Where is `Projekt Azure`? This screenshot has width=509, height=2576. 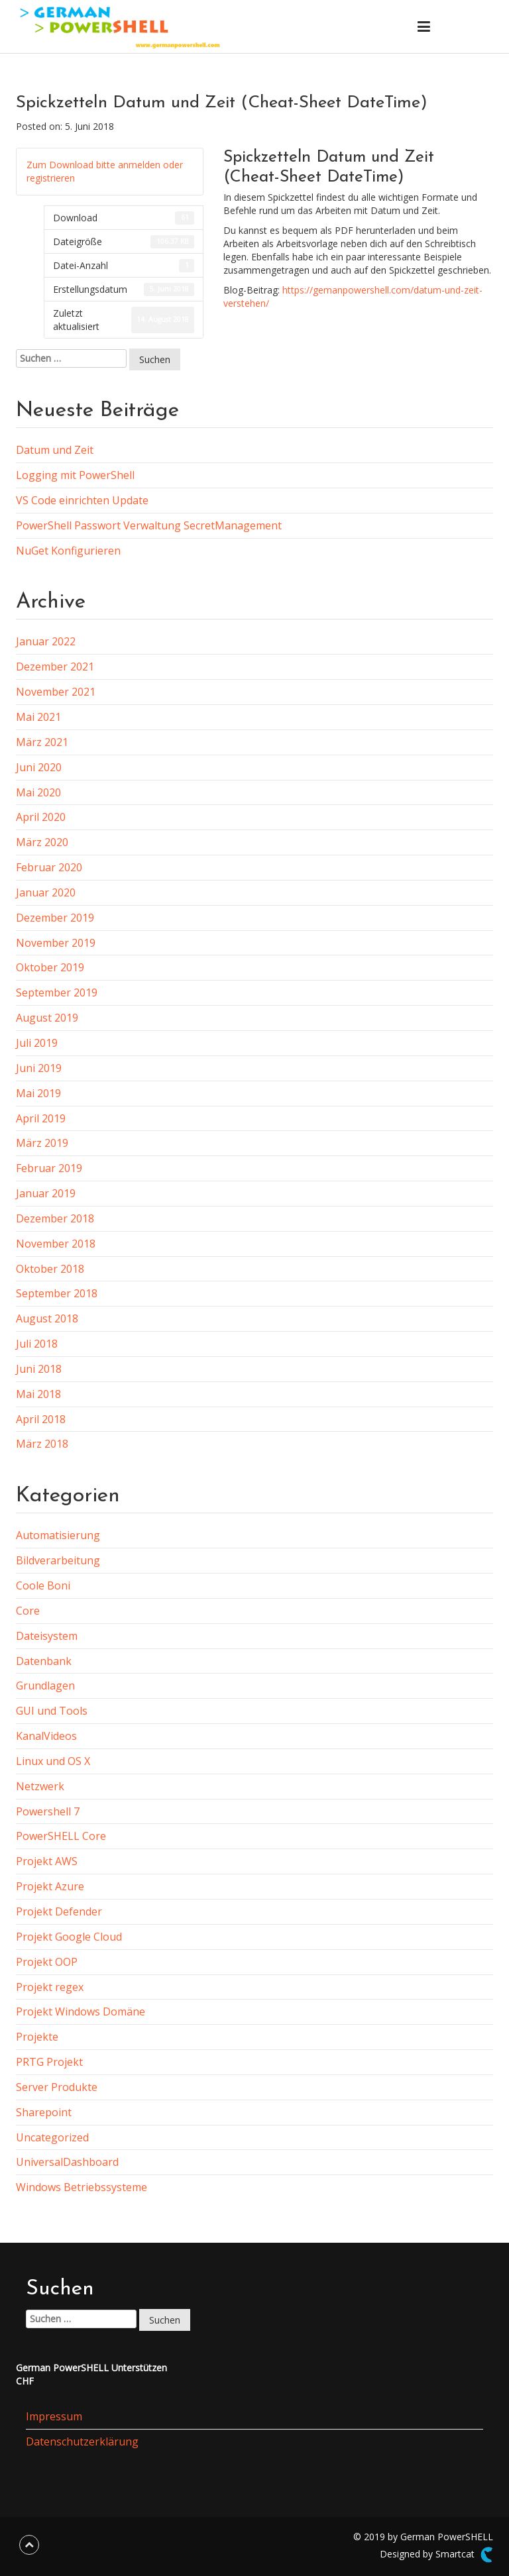 Projekt Azure is located at coordinates (50, 1886).